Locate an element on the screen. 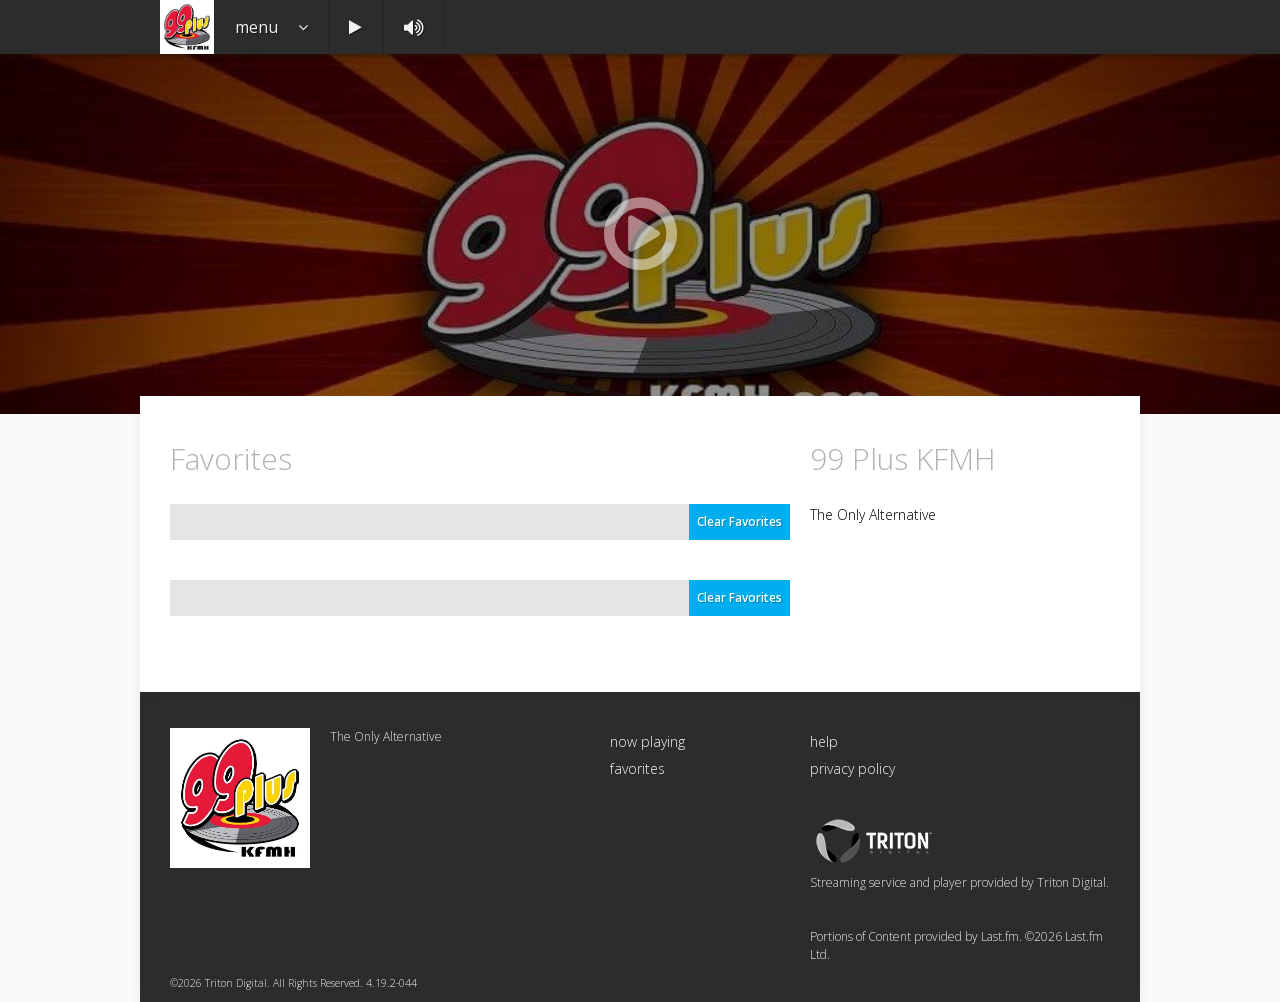  now playing is located at coordinates (647, 741).